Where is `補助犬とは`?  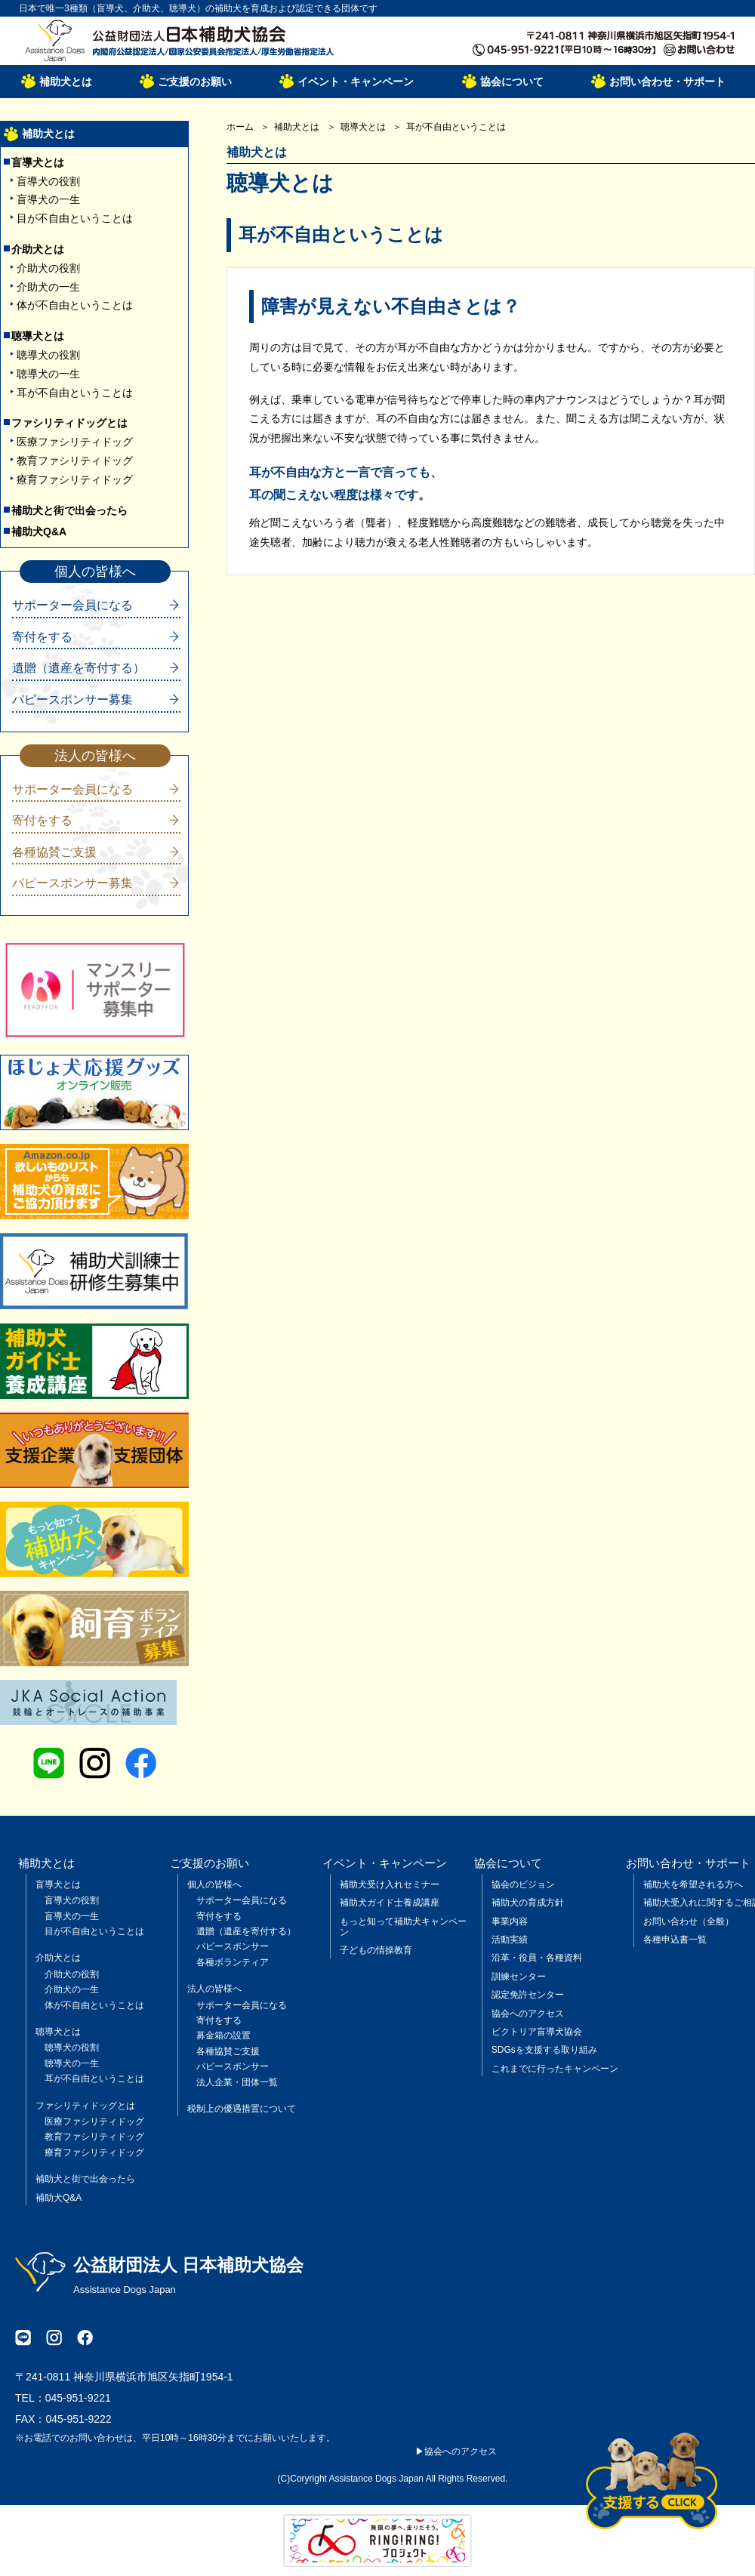
補助犬とは is located at coordinates (65, 81).